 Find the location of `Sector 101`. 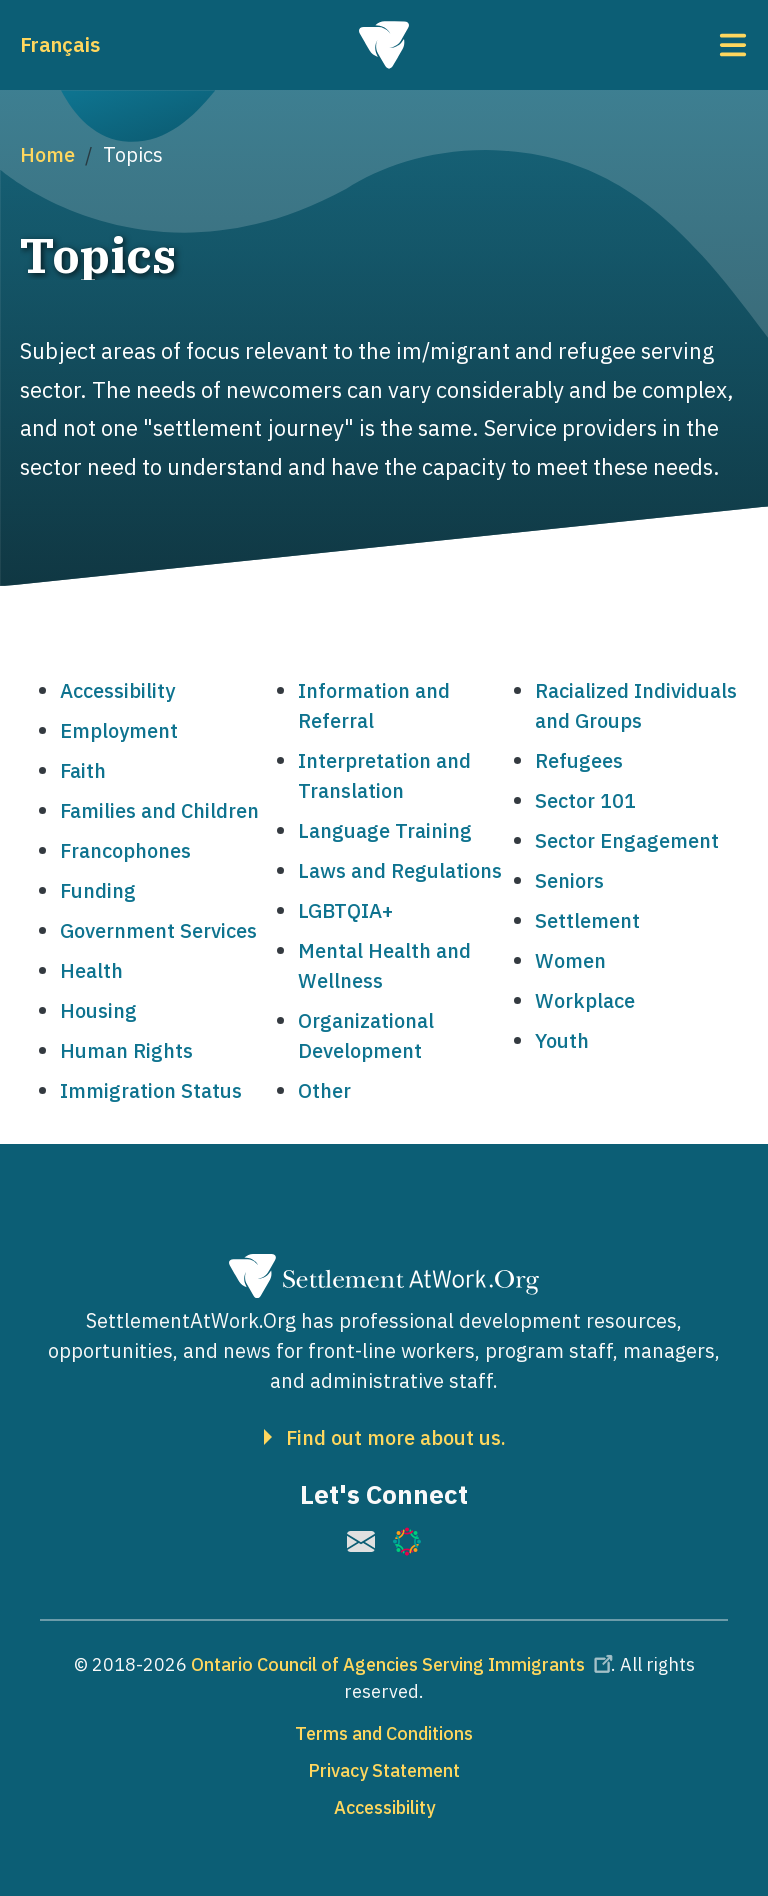

Sector 101 is located at coordinates (585, 800).